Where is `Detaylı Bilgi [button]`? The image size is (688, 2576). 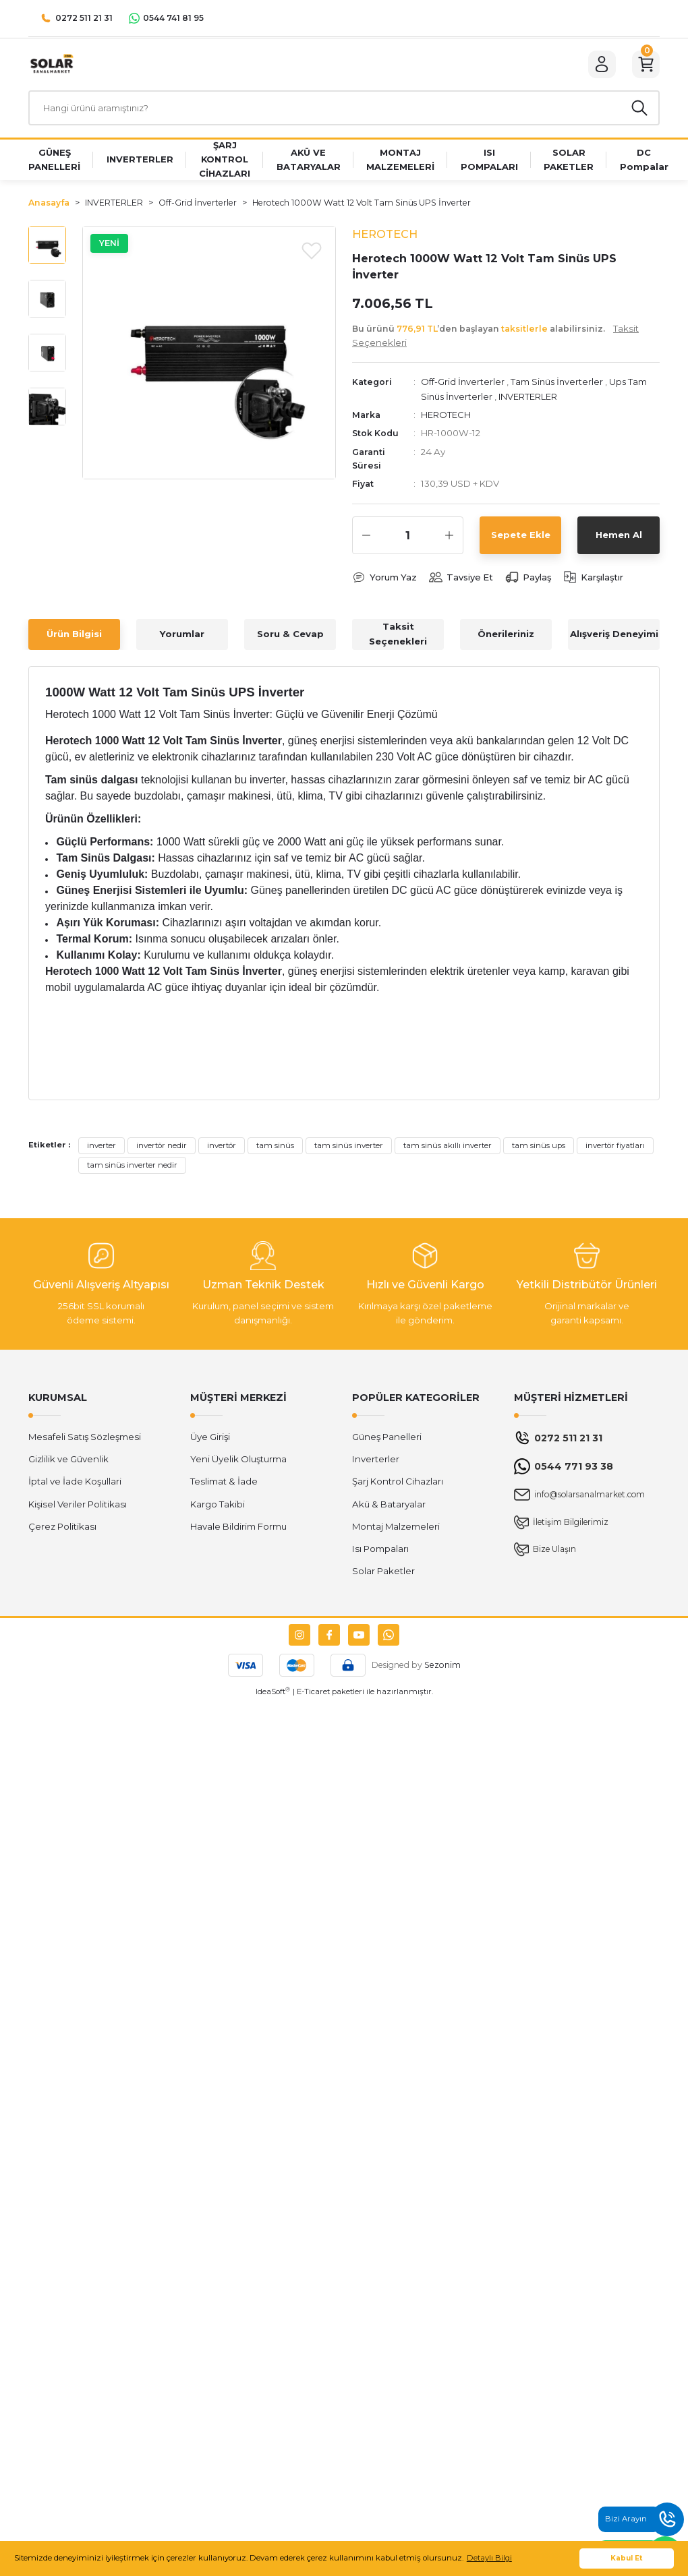
Detaylı Bilgi [button] is located at coordinates (489, 2558).